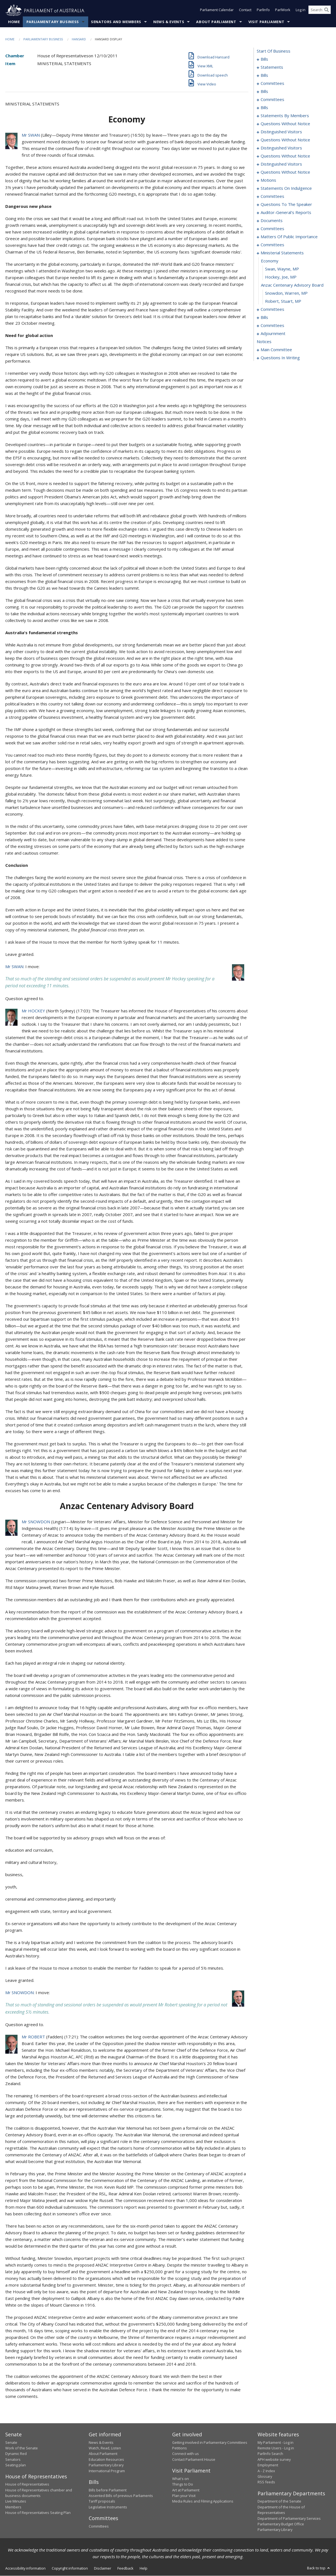  Describe the element at coordinates (272, 67) in the screenshot. I see `statements [0022]` at that location.